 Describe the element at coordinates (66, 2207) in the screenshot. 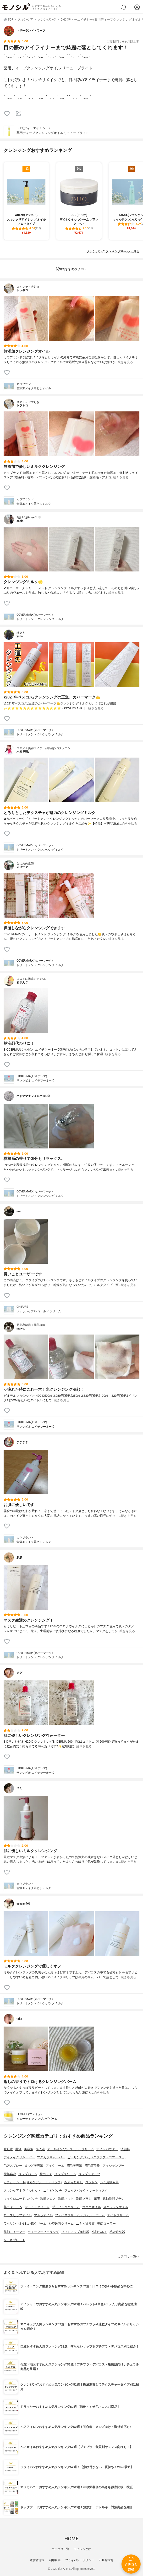

I see `プラセンタクリーム` at that location.